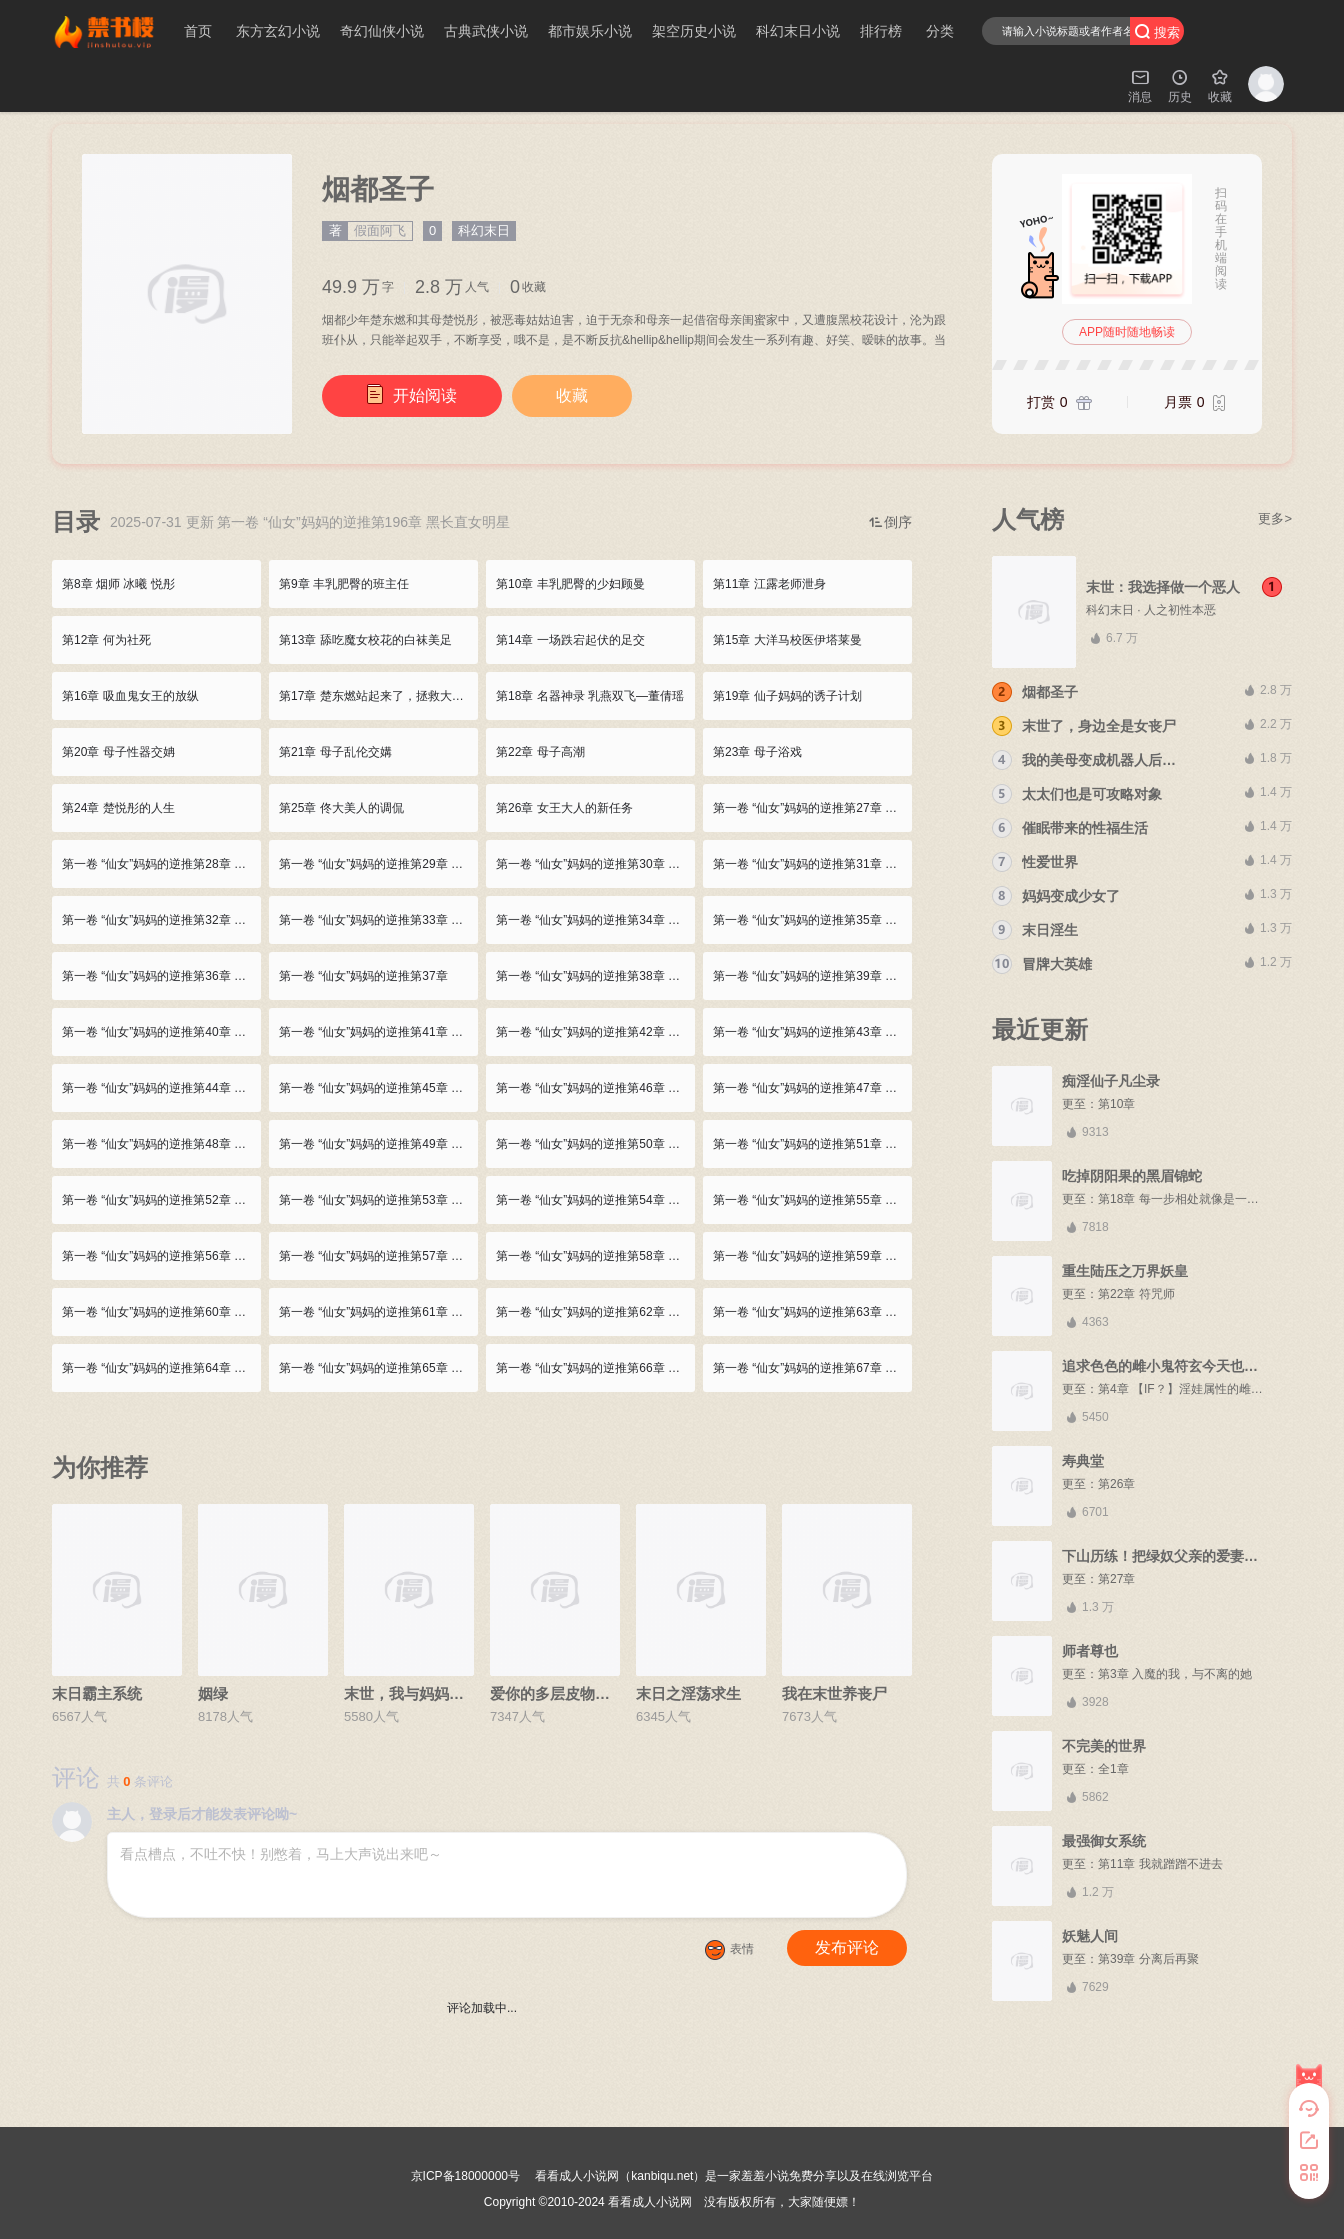 Image resolution: width=1344 pixels, height=2239 pixels. I want to click on 第一卷 “仙女”妈妈的逆推第35章 跳楼, so click(811, 920).